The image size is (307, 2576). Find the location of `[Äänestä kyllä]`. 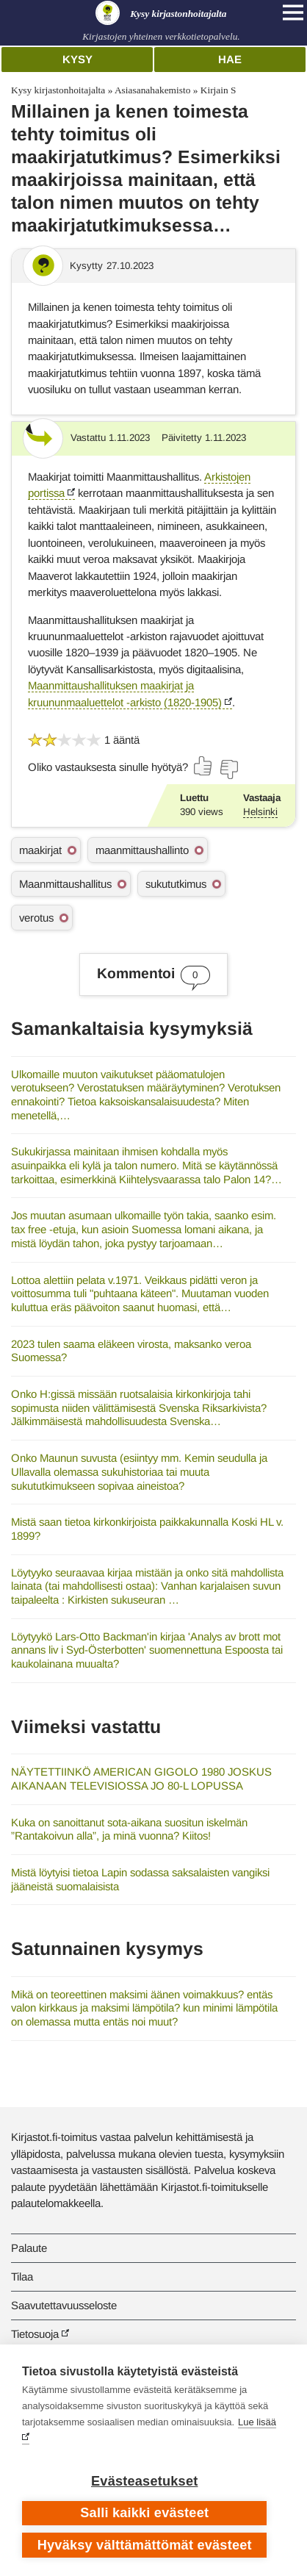

[Äänestä kyllä] is located at coordinates (203, 765).